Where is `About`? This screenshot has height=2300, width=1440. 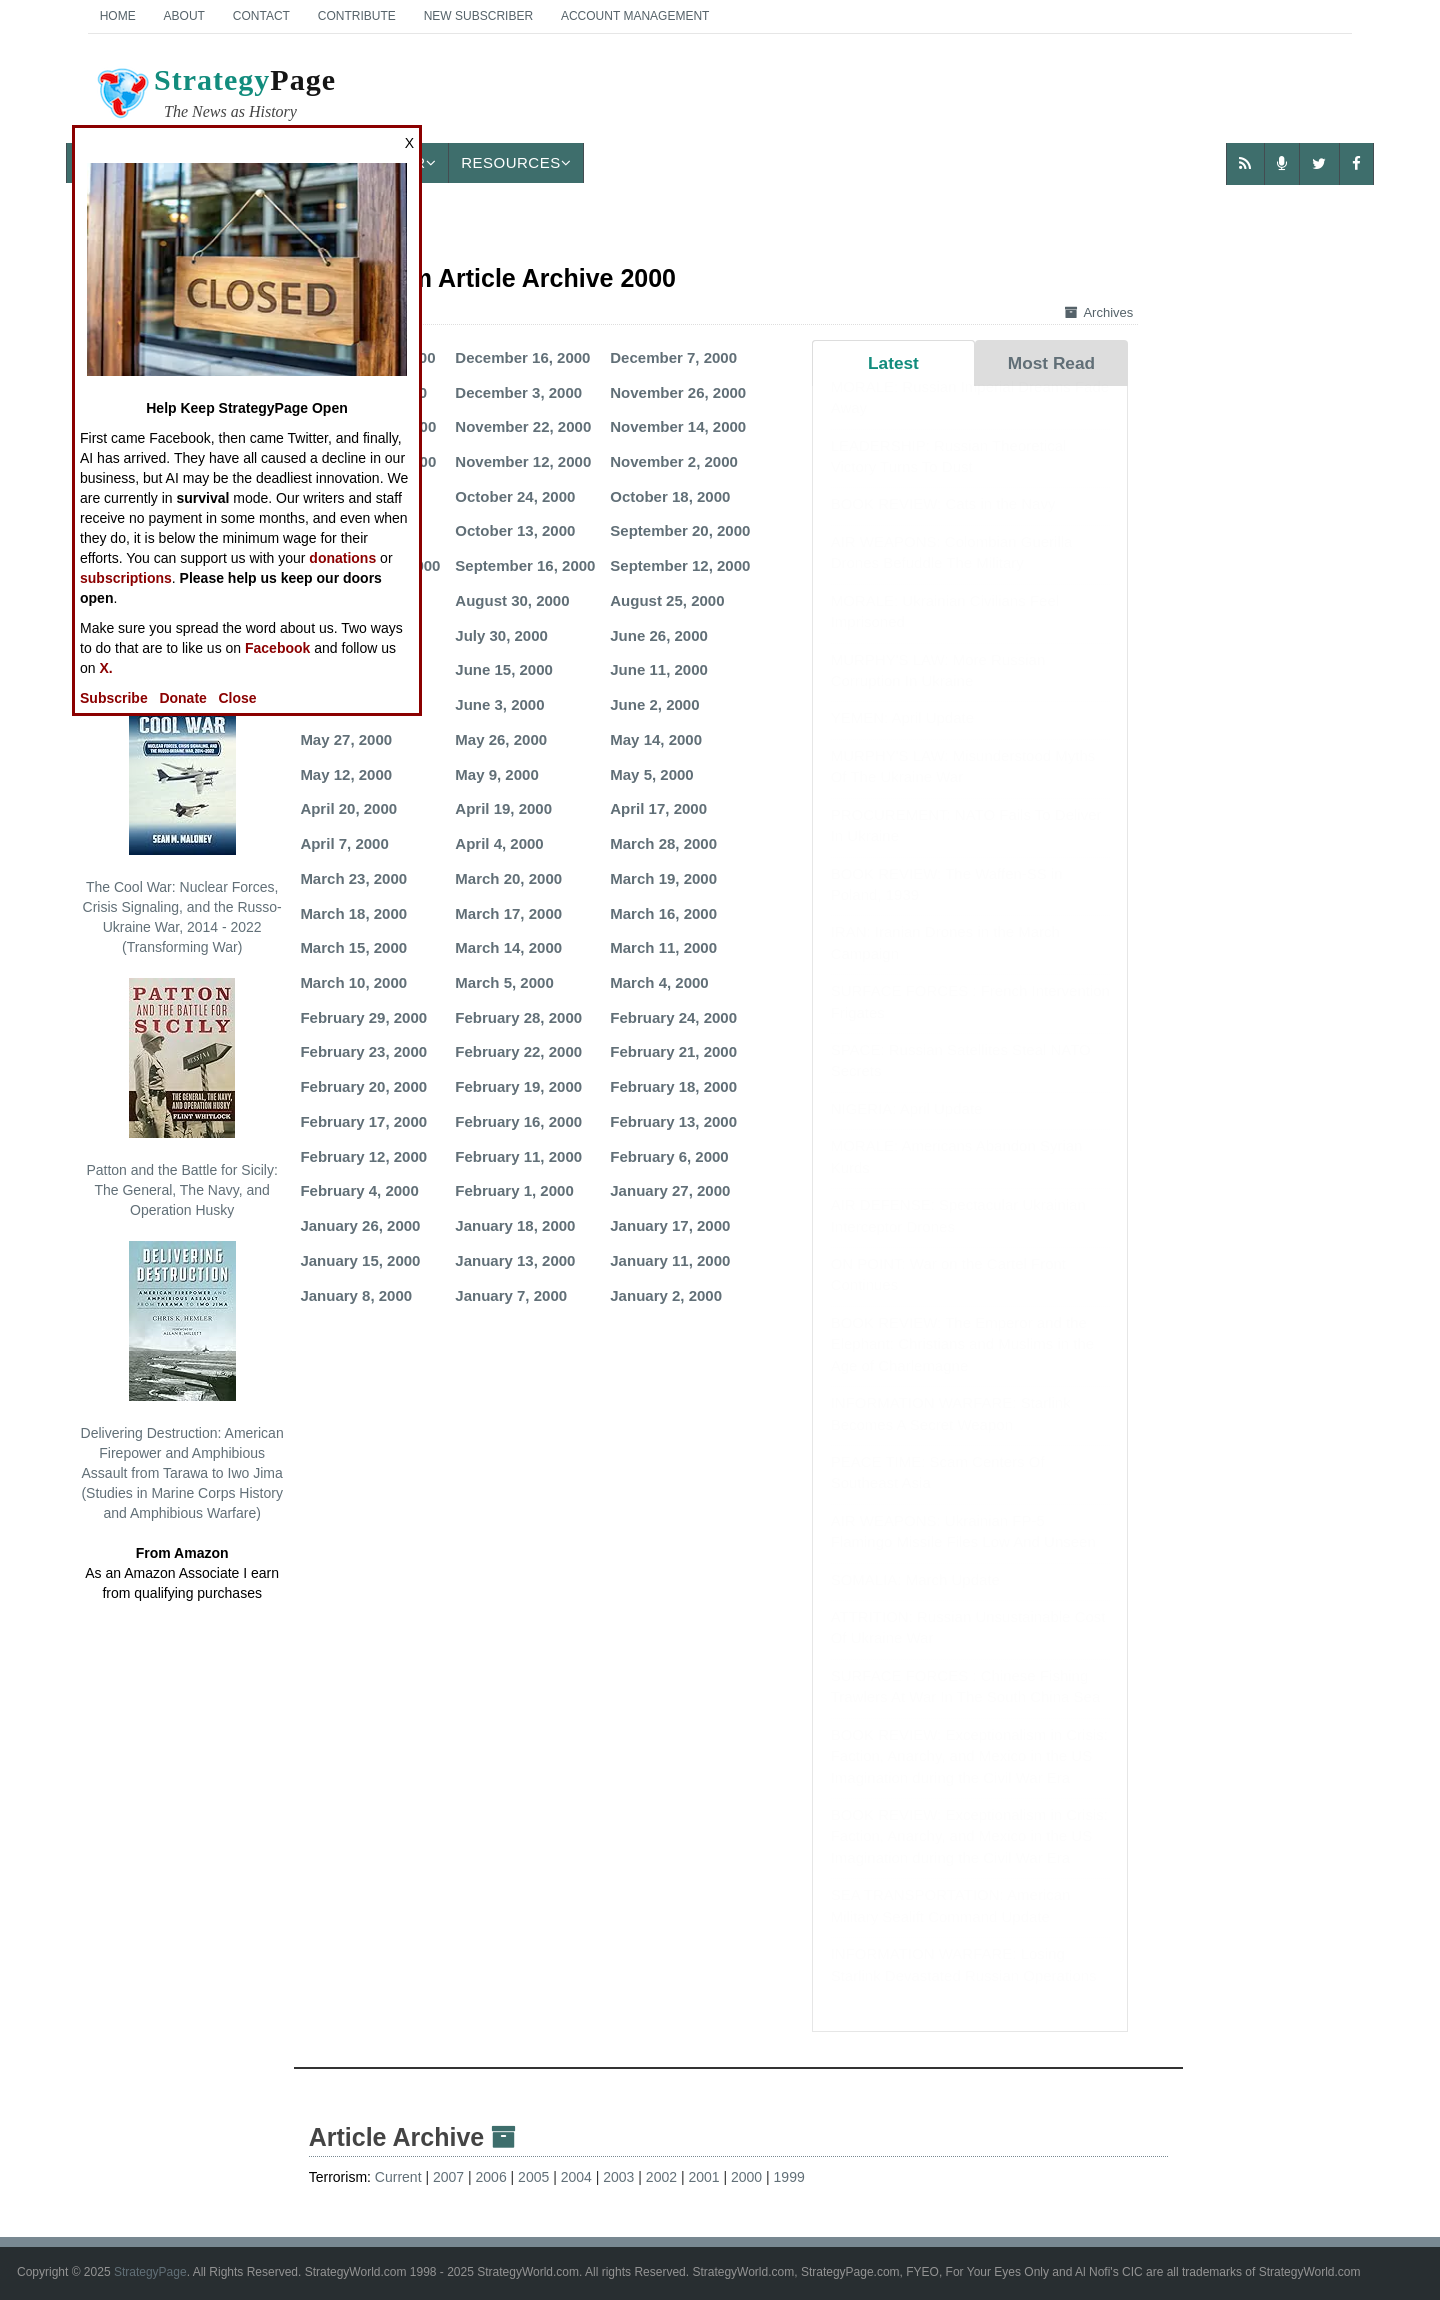 About is located at coordinates (184, 16).